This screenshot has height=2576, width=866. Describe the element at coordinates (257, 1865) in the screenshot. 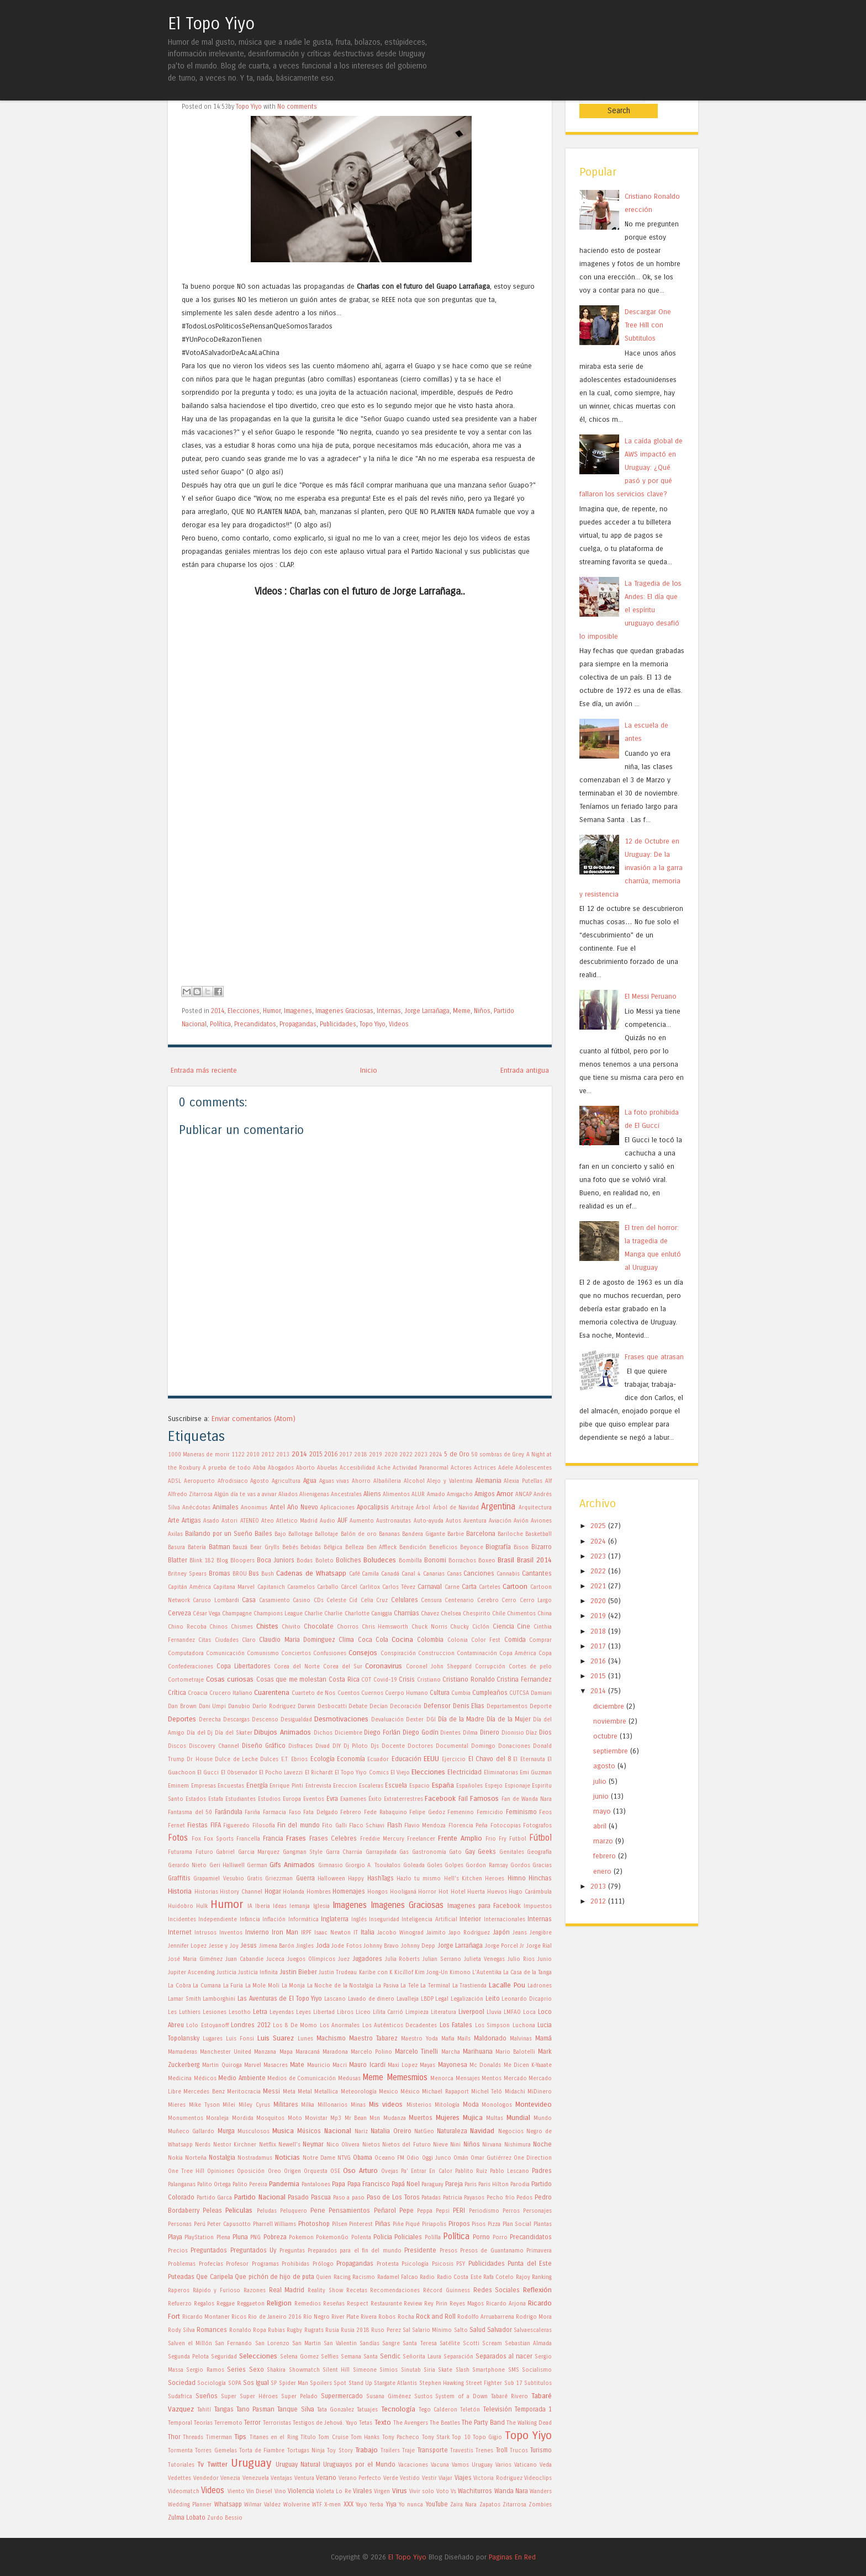

I see `German` at that location.